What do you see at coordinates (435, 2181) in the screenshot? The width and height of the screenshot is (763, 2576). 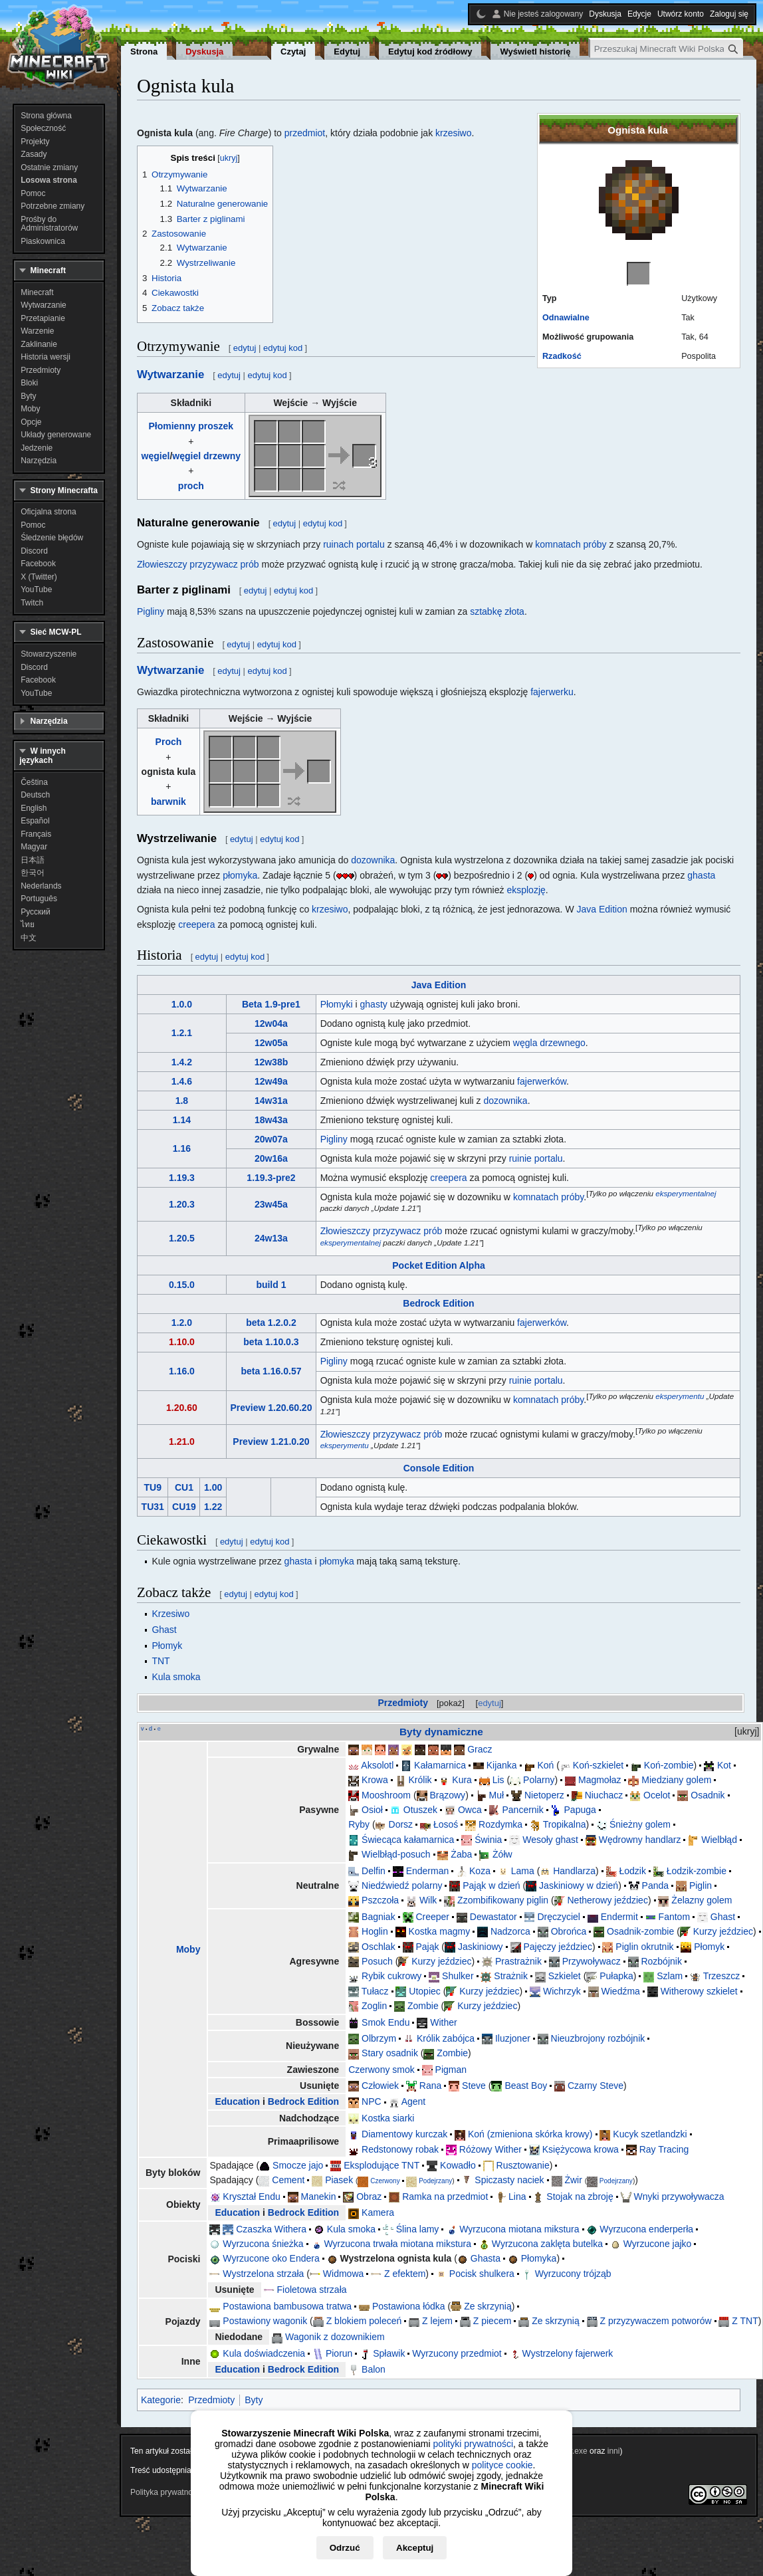 I see `Podejrzany` at bounding box center [435, 2181].